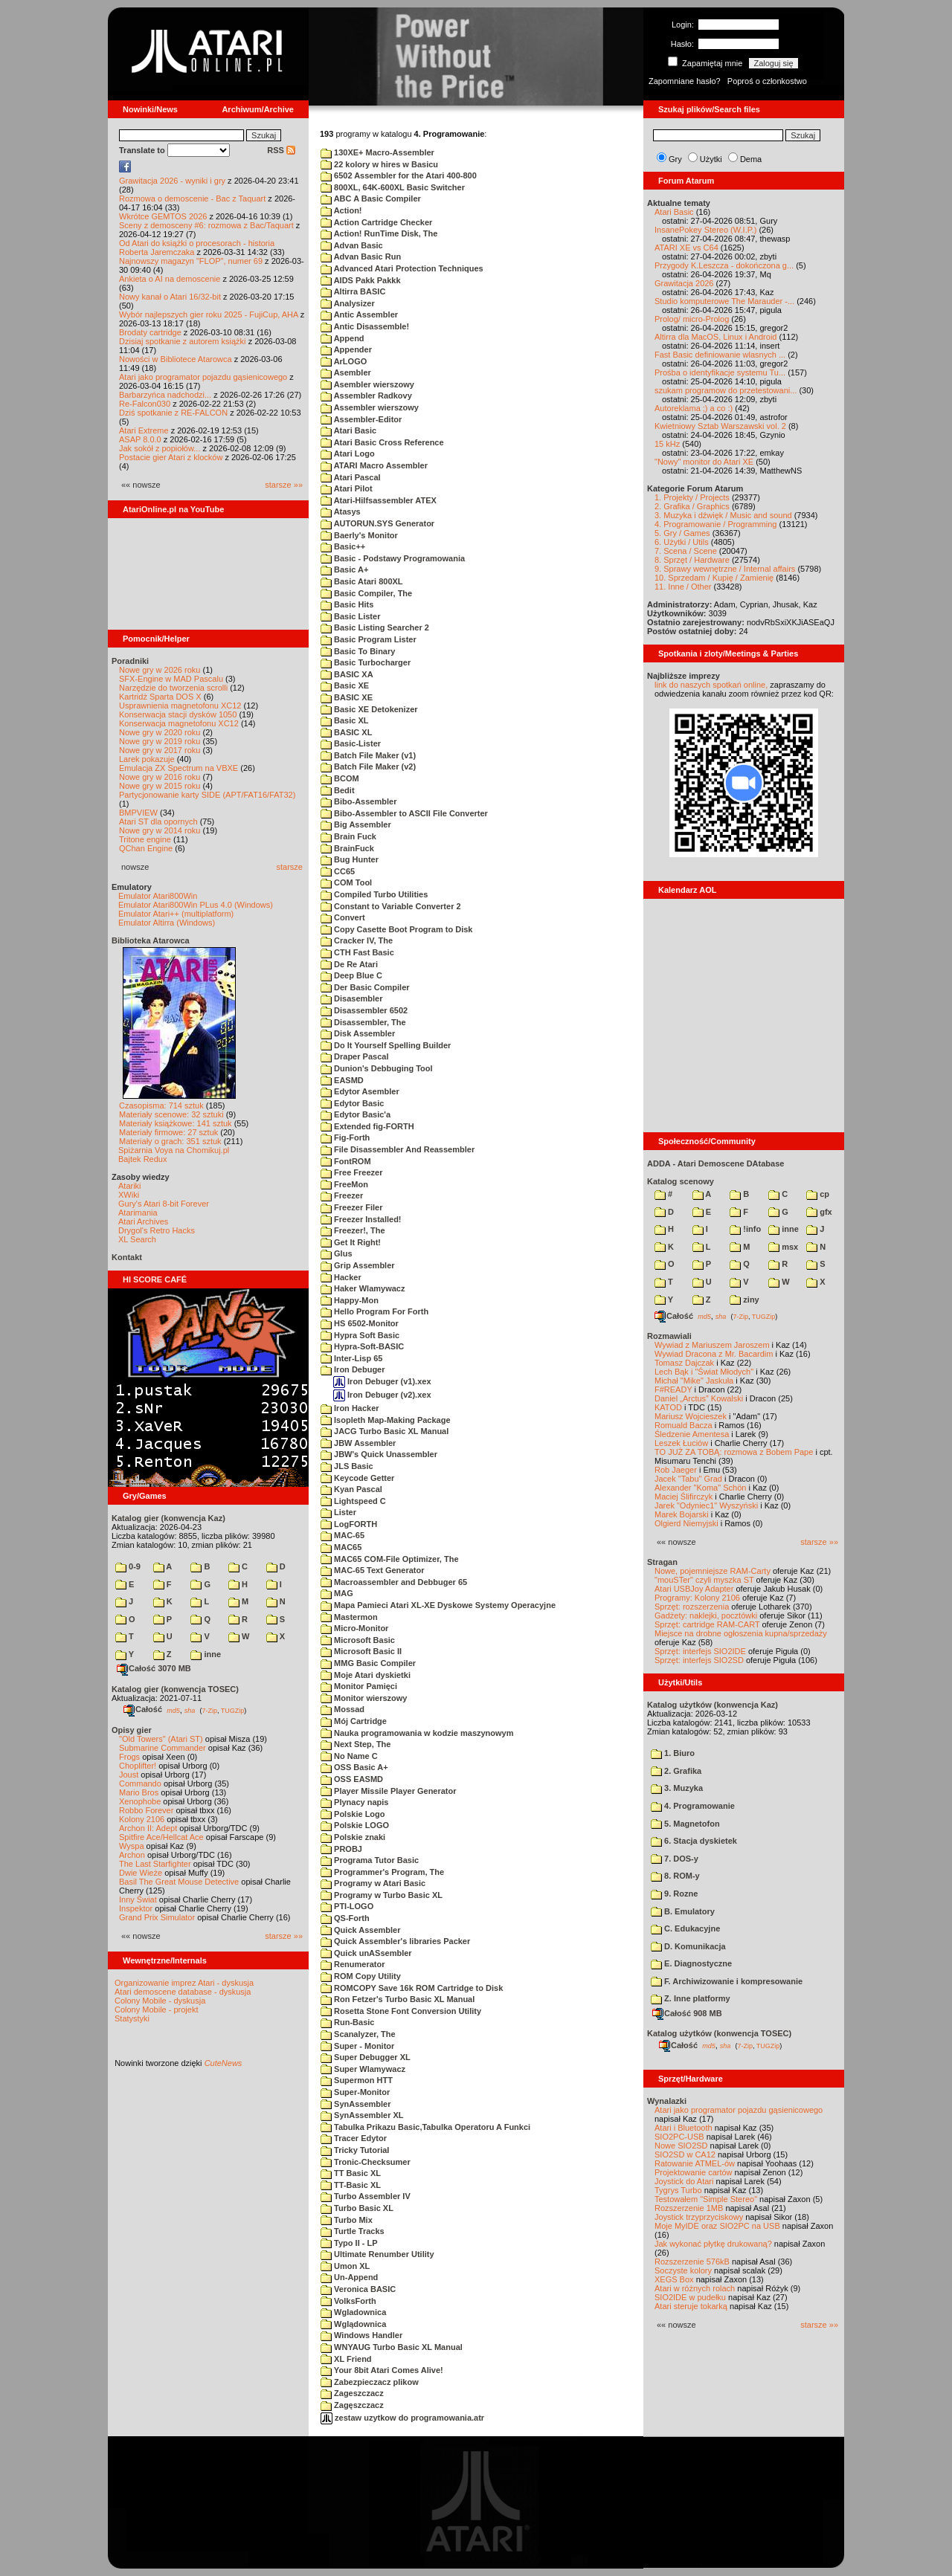 This screenshot has width=952, height=2576. What do you see at coordinates (179, 1881) in the screenshot?
I see `Basil The Great Mouse Detective` at bounding box center [179, 1881].